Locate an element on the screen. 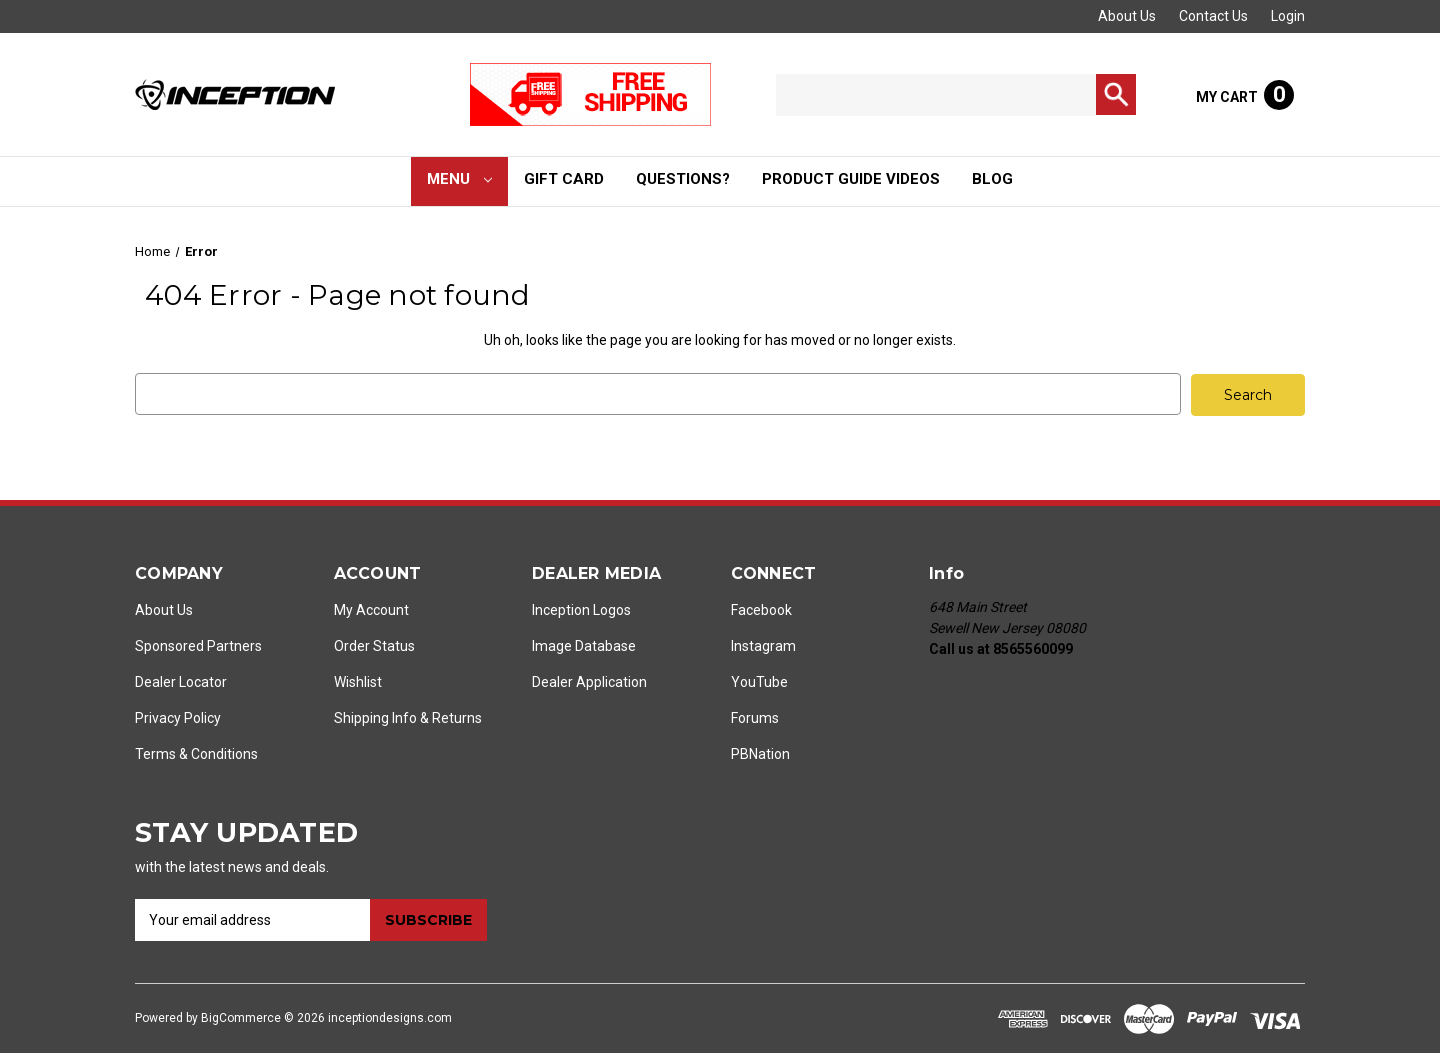  Instagram is located at coordinates (763, 645).